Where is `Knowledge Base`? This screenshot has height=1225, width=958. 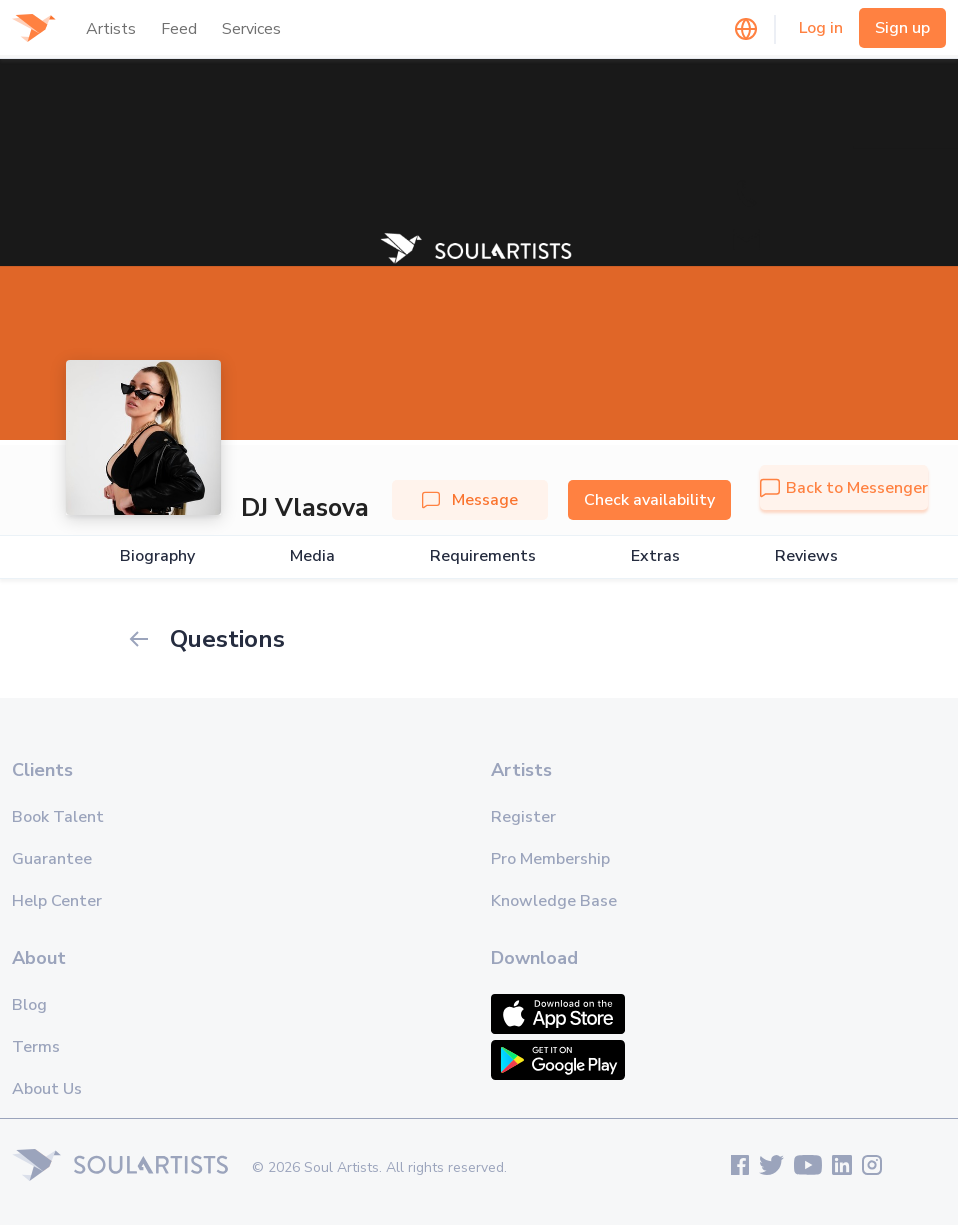
Knowledge Base is located at coordinates (554, 901).